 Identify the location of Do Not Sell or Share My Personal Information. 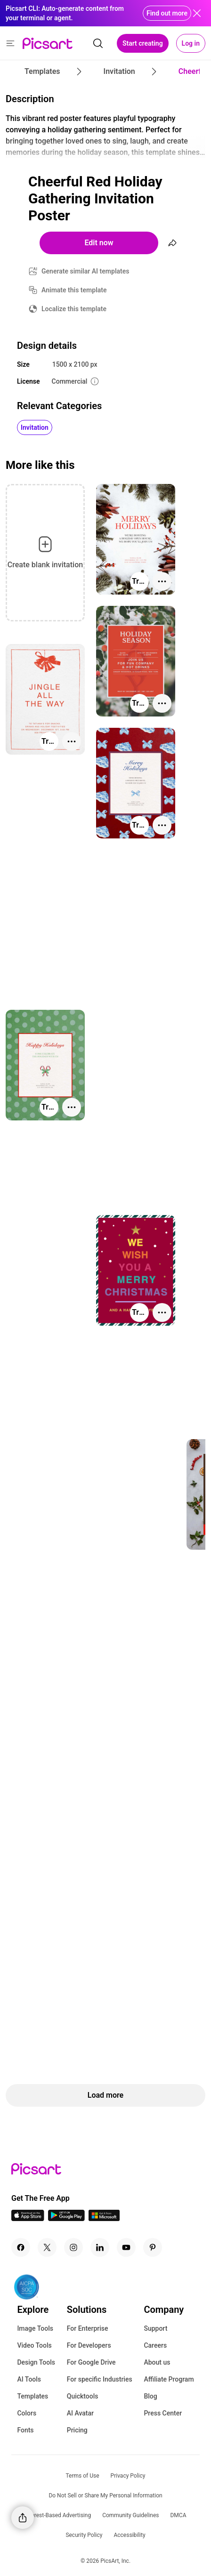
(105, 2495).